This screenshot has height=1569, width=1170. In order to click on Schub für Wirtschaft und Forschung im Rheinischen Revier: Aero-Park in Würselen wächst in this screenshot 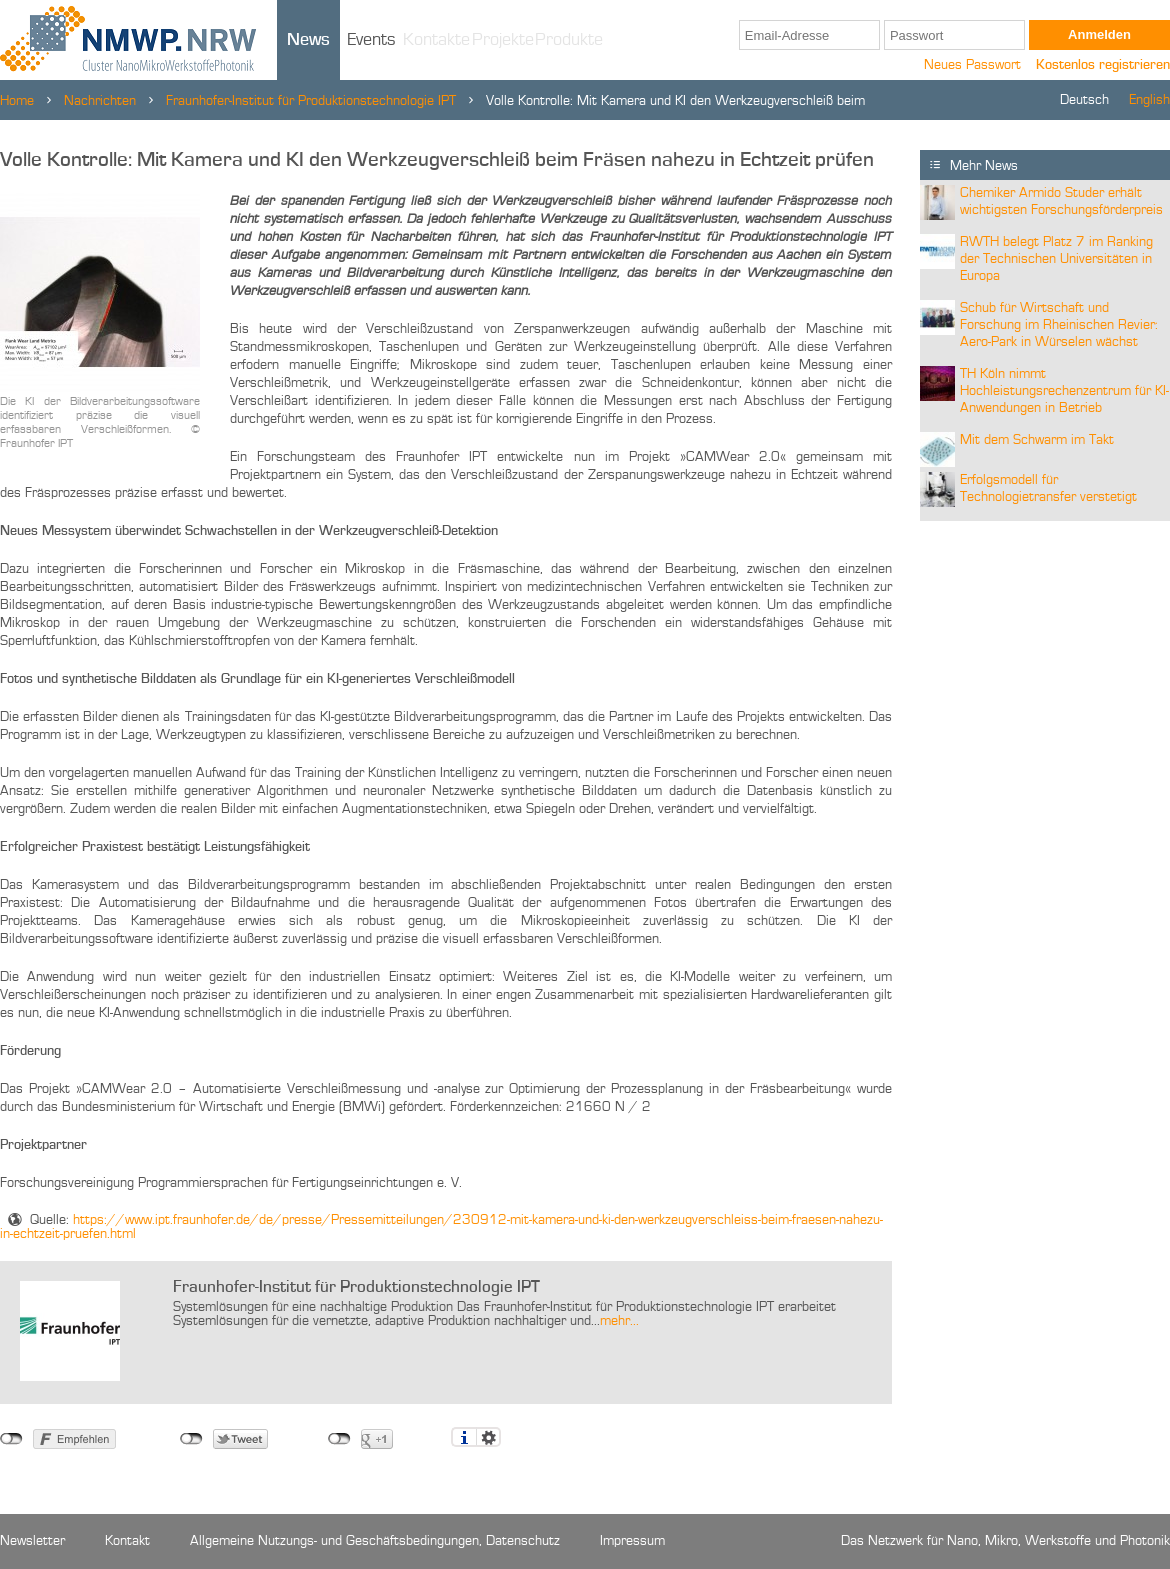, I will do `click(1059, 325)`.